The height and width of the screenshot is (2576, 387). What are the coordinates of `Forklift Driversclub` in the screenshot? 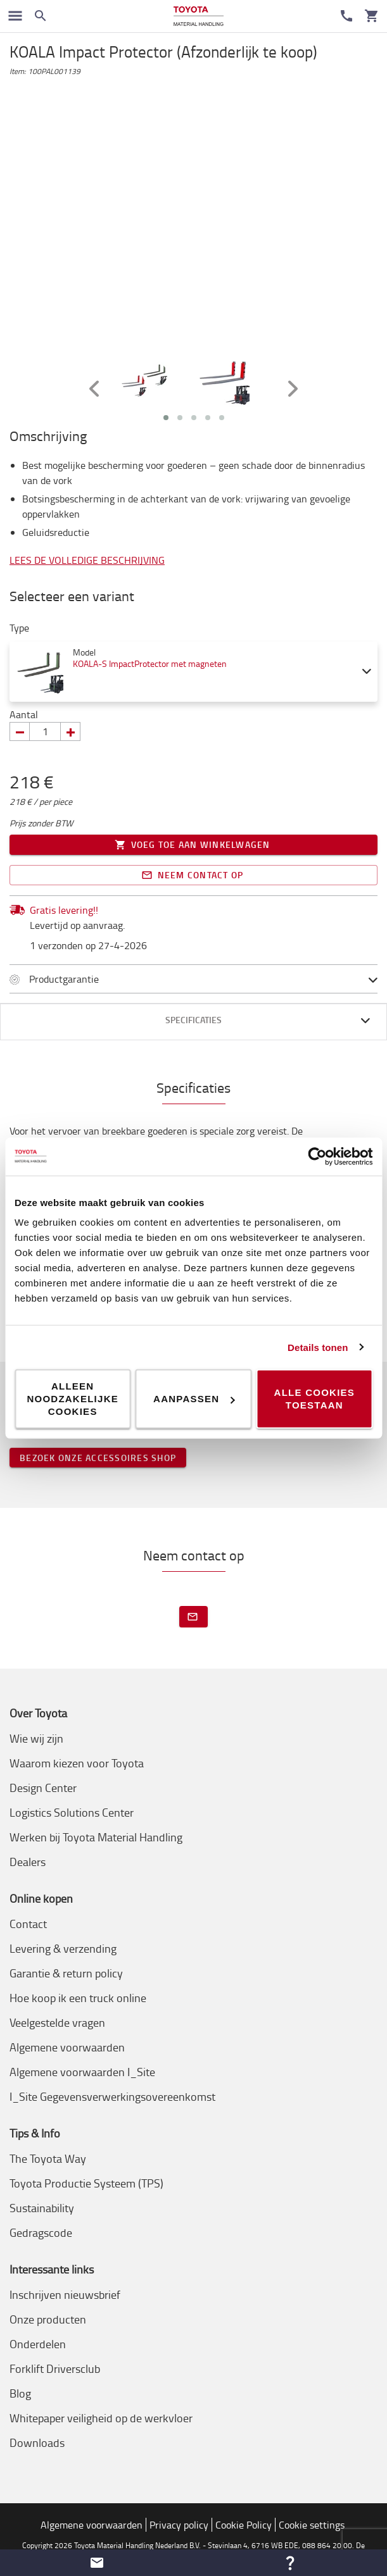 It's located at (55, 2368).